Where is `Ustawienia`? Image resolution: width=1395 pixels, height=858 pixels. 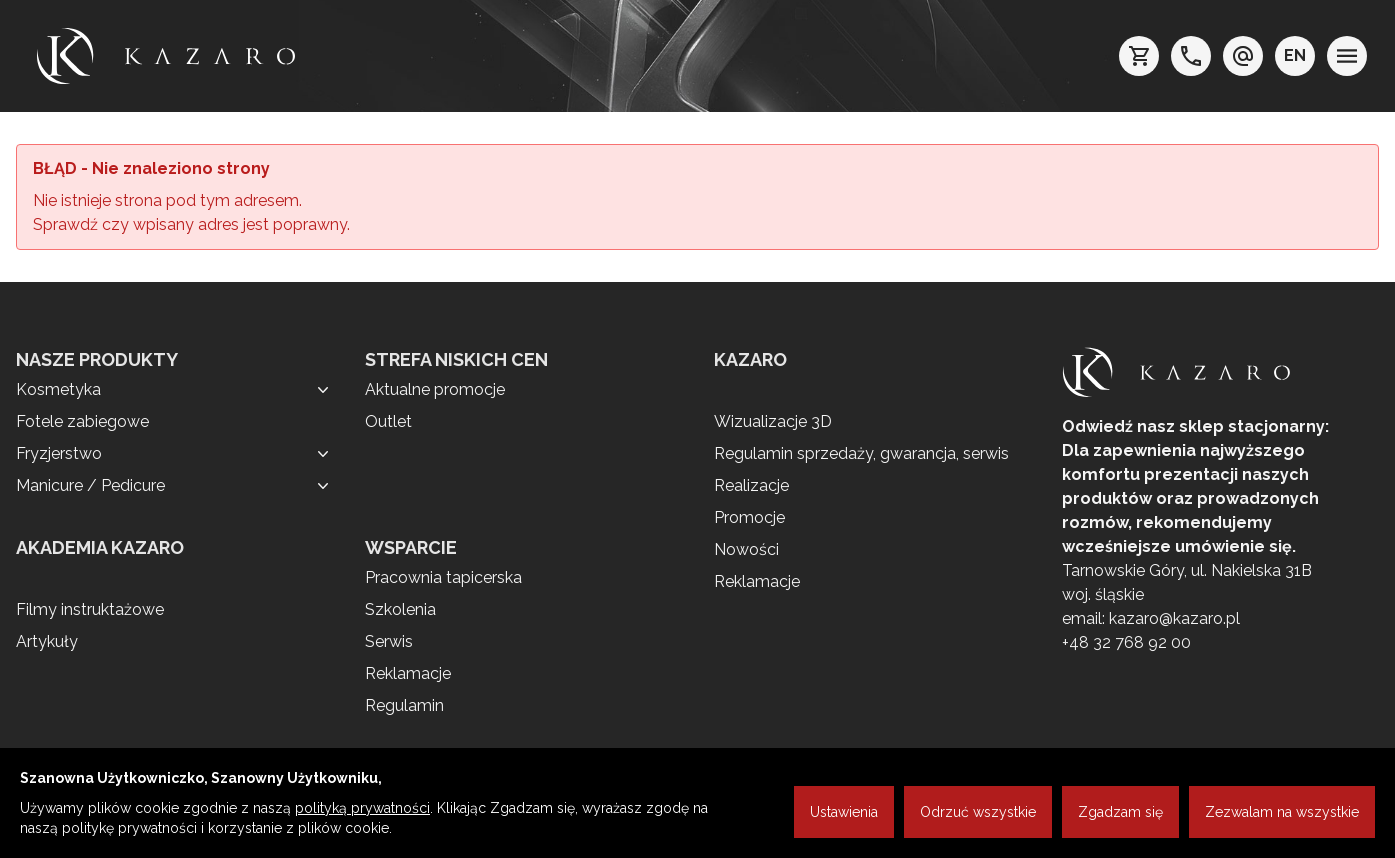 Ustawienia is located at coordinates (844, 812).